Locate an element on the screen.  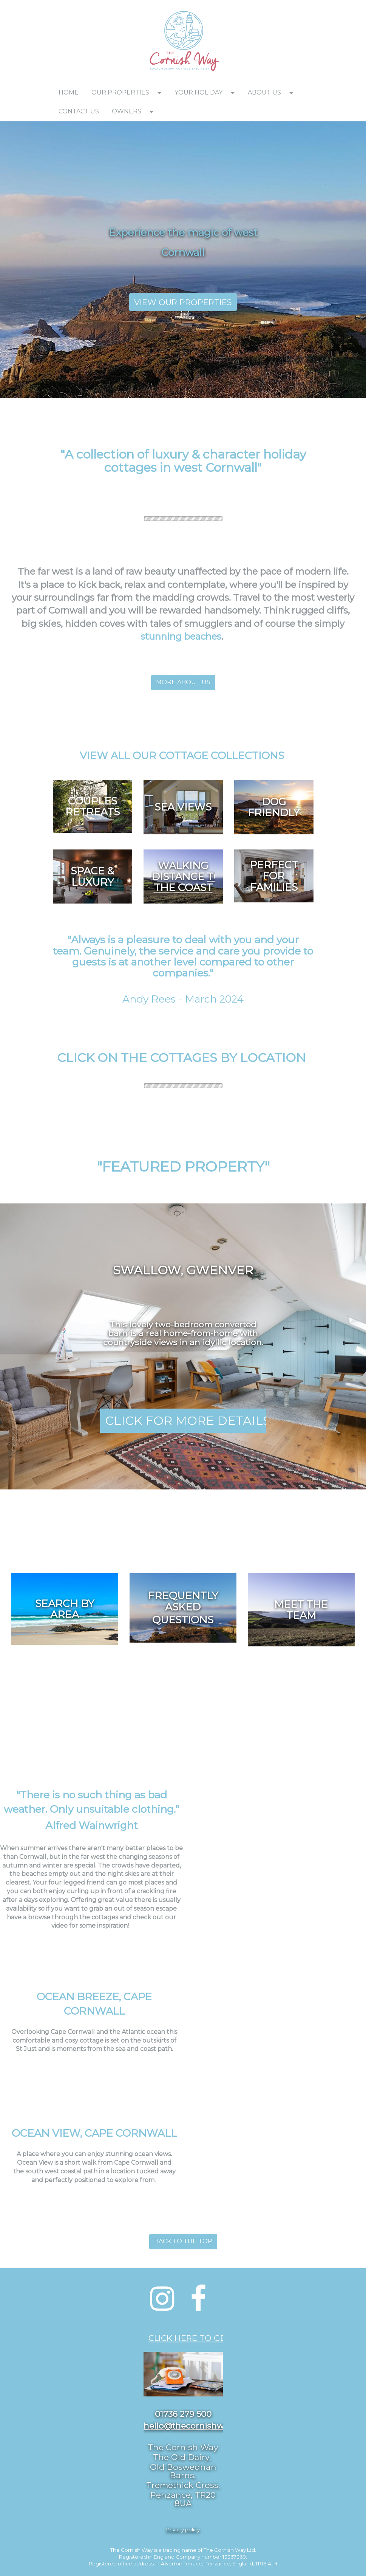
[textbox] is located at coordinates (92, 10).